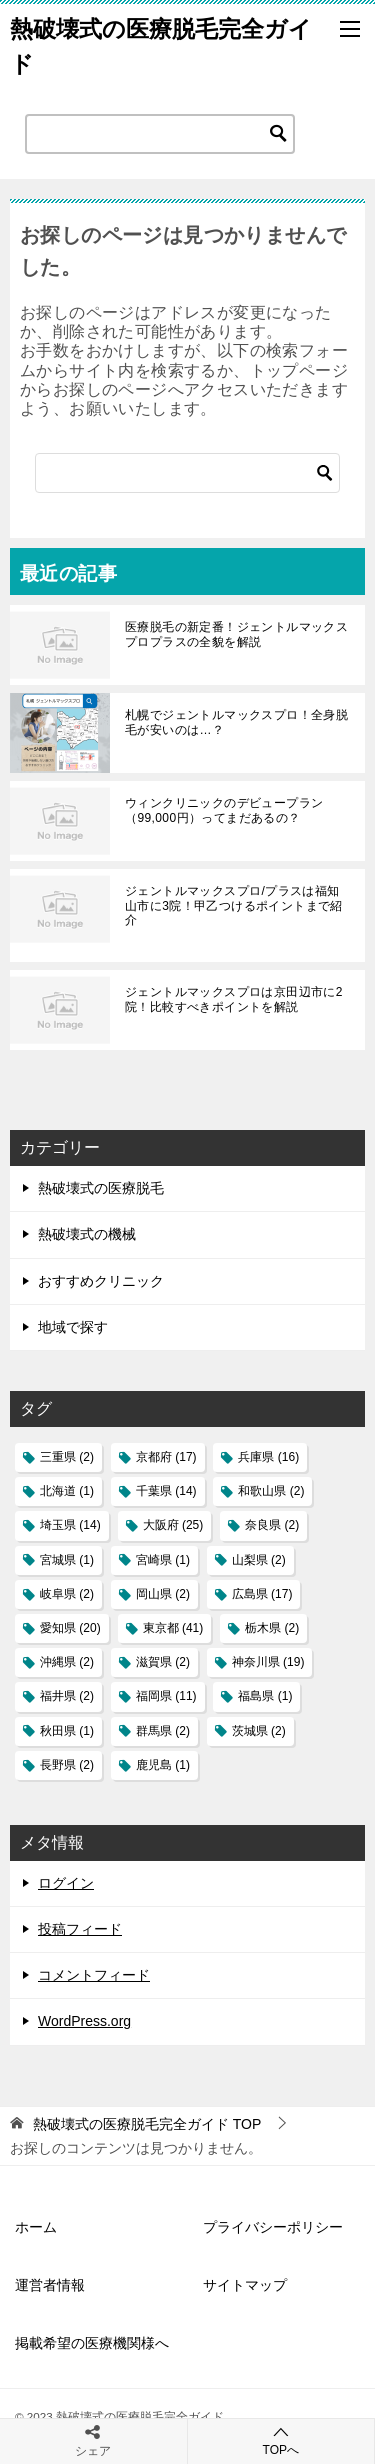 Image resolution: width=375 pixels, height=2464 pixels. Describe the element at coordinates (173, 1525) in the screenshot. I see `大阪府 [大阪府 (25個の項目)]` at that location.